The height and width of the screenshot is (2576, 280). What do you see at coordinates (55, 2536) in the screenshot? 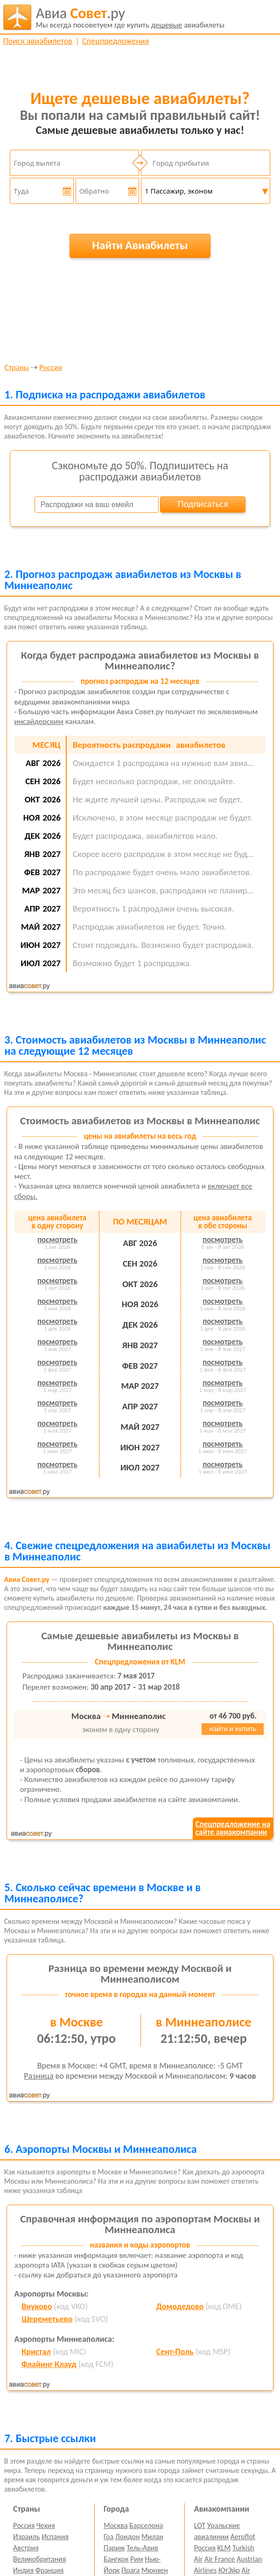
I see `Испания` at bounding box center [55, 2536].